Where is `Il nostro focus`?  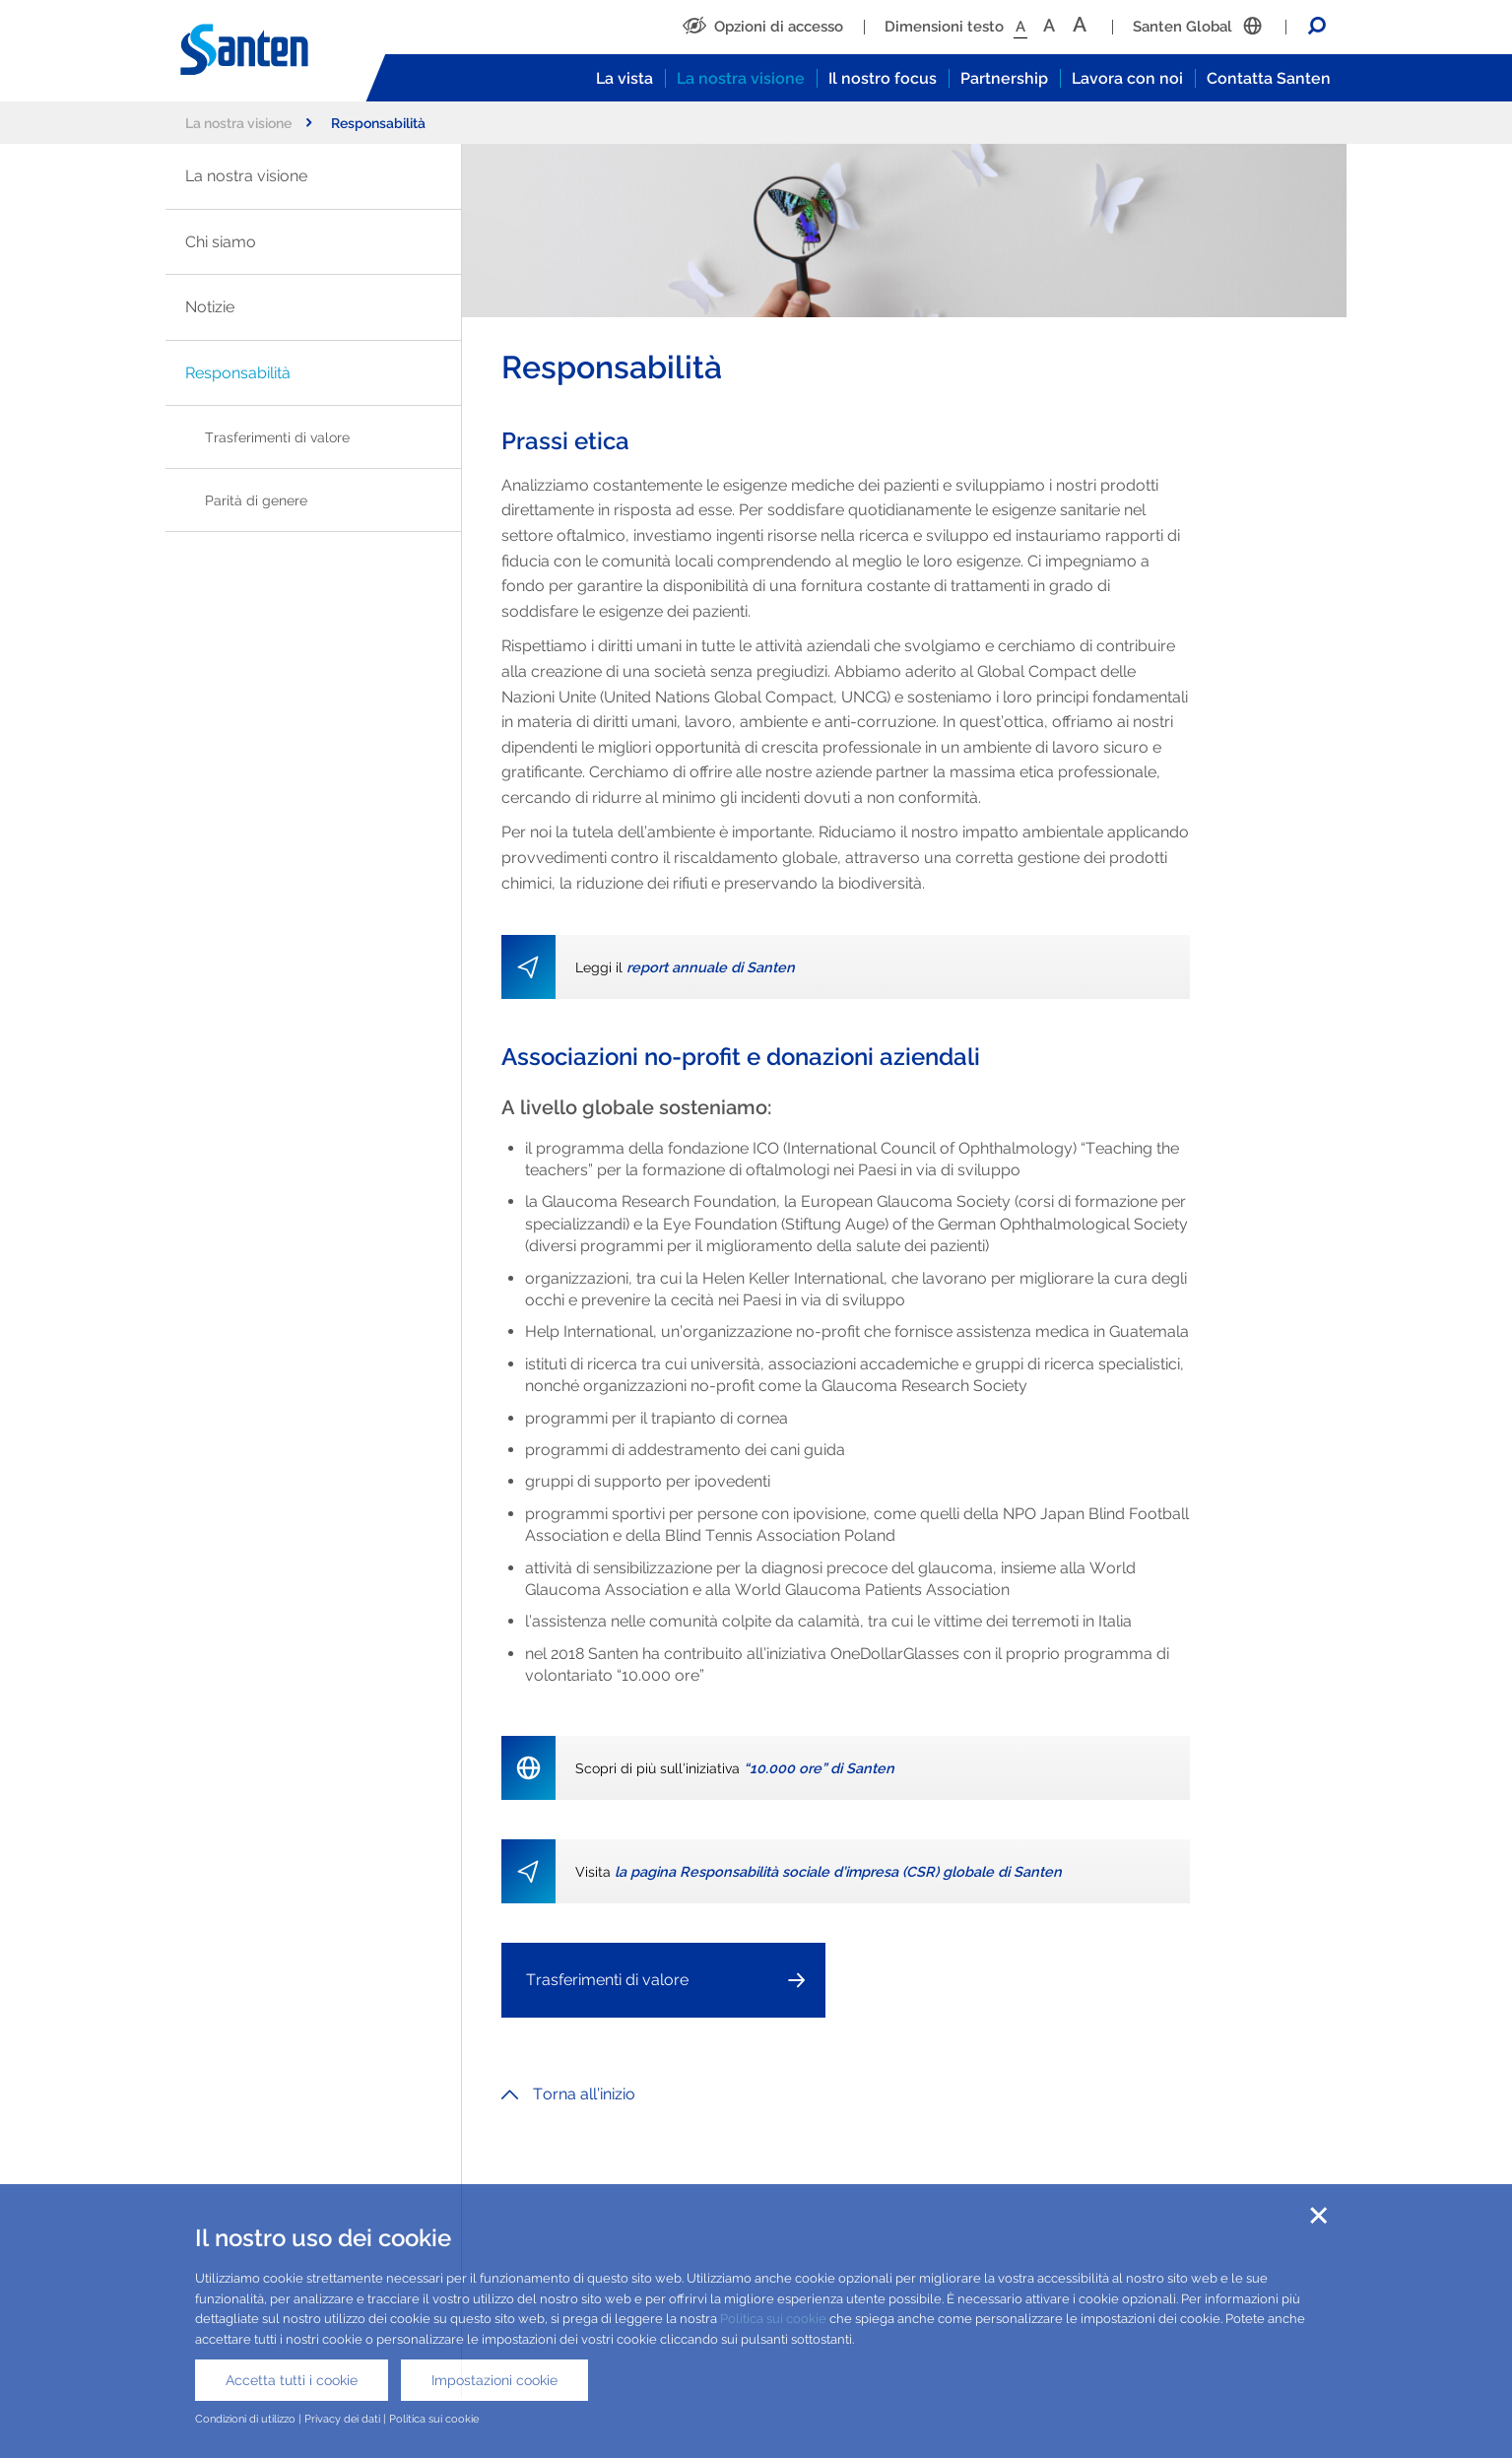 Il nostro focus is located at coordinates (882, 78).